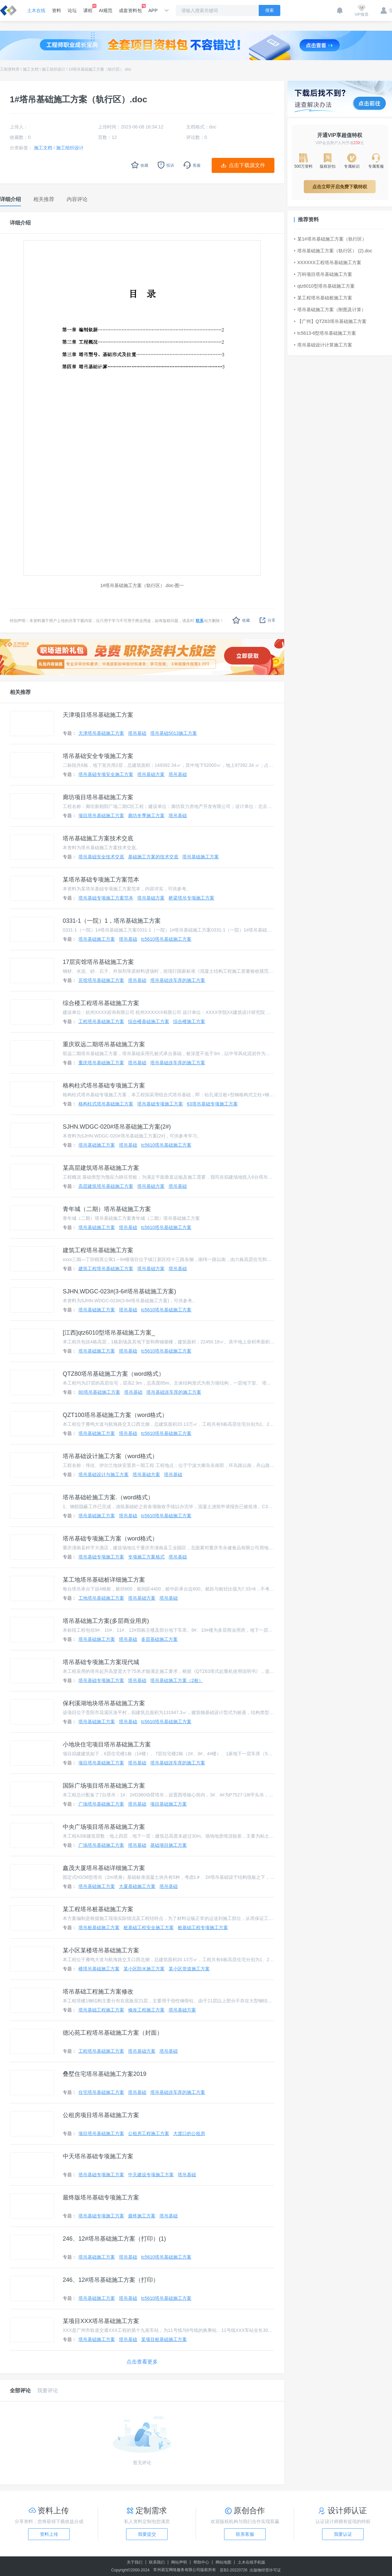 Image resolution: width=392 pixels, height=2576 pixels. What do you see at coordinates (99, 1392) in the screenshot?
I see `80塔吊基础施工方案` at bounding box center [99, 1392].